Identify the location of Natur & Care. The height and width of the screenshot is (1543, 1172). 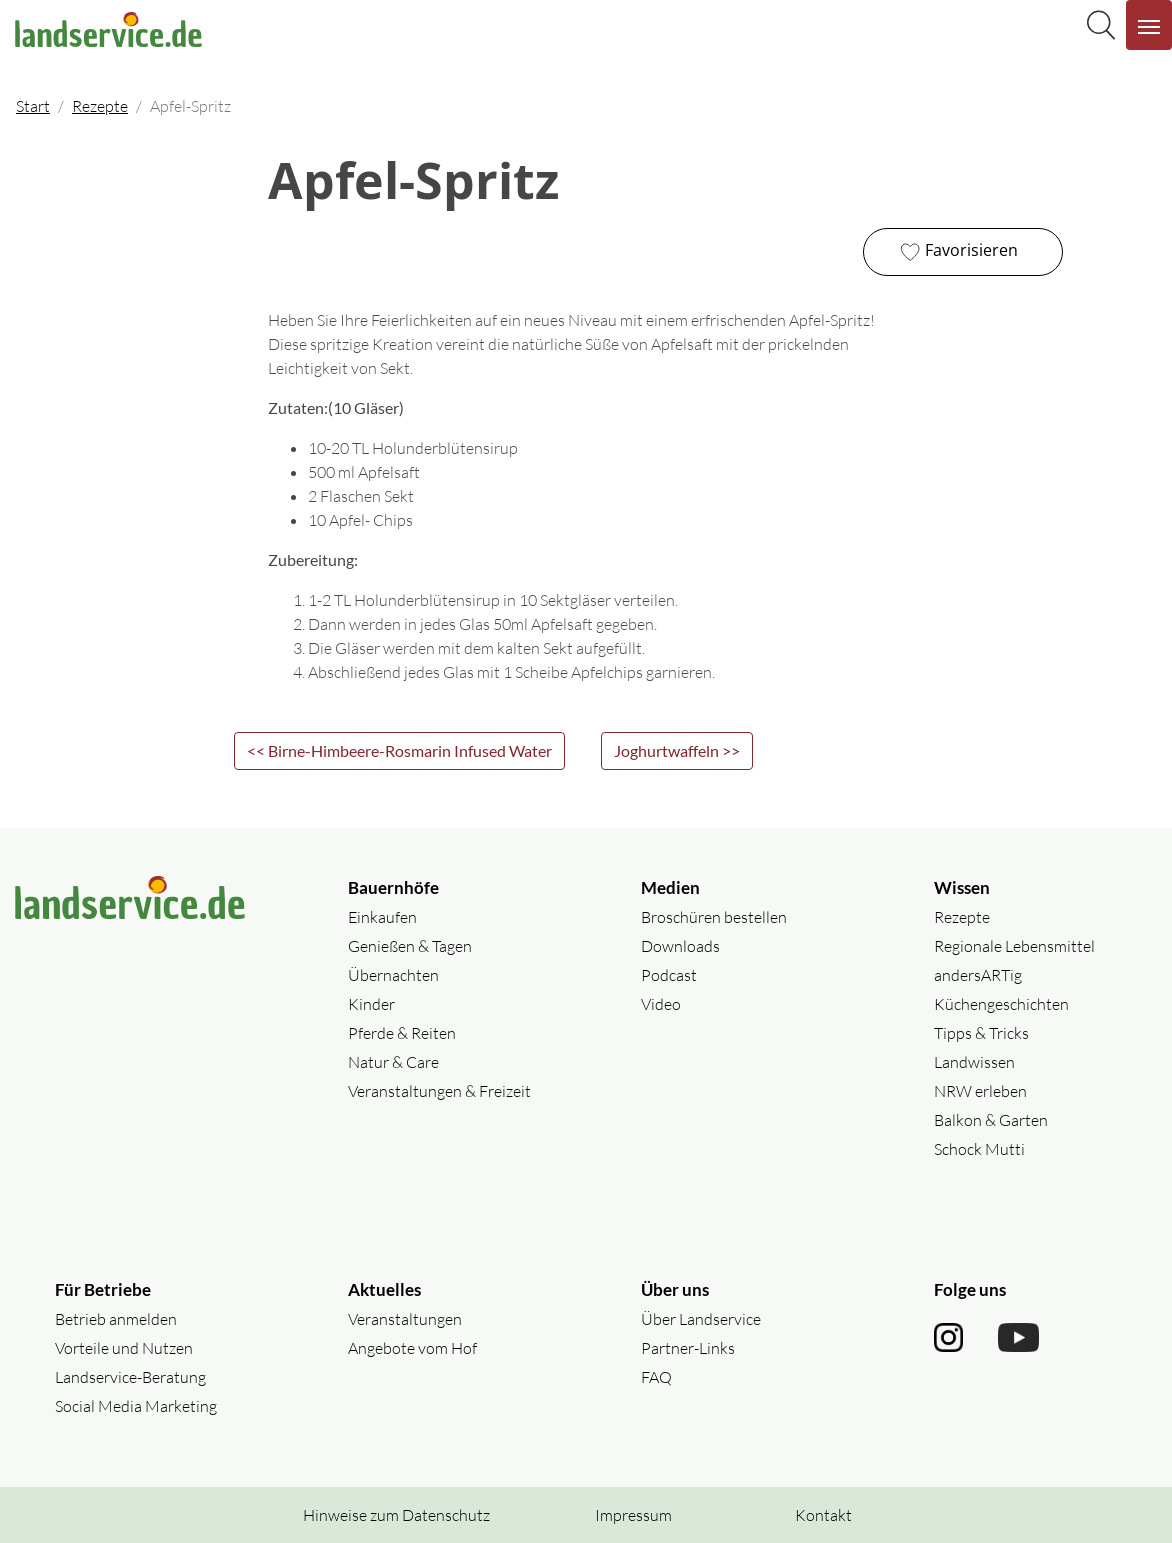
(393, 1062).